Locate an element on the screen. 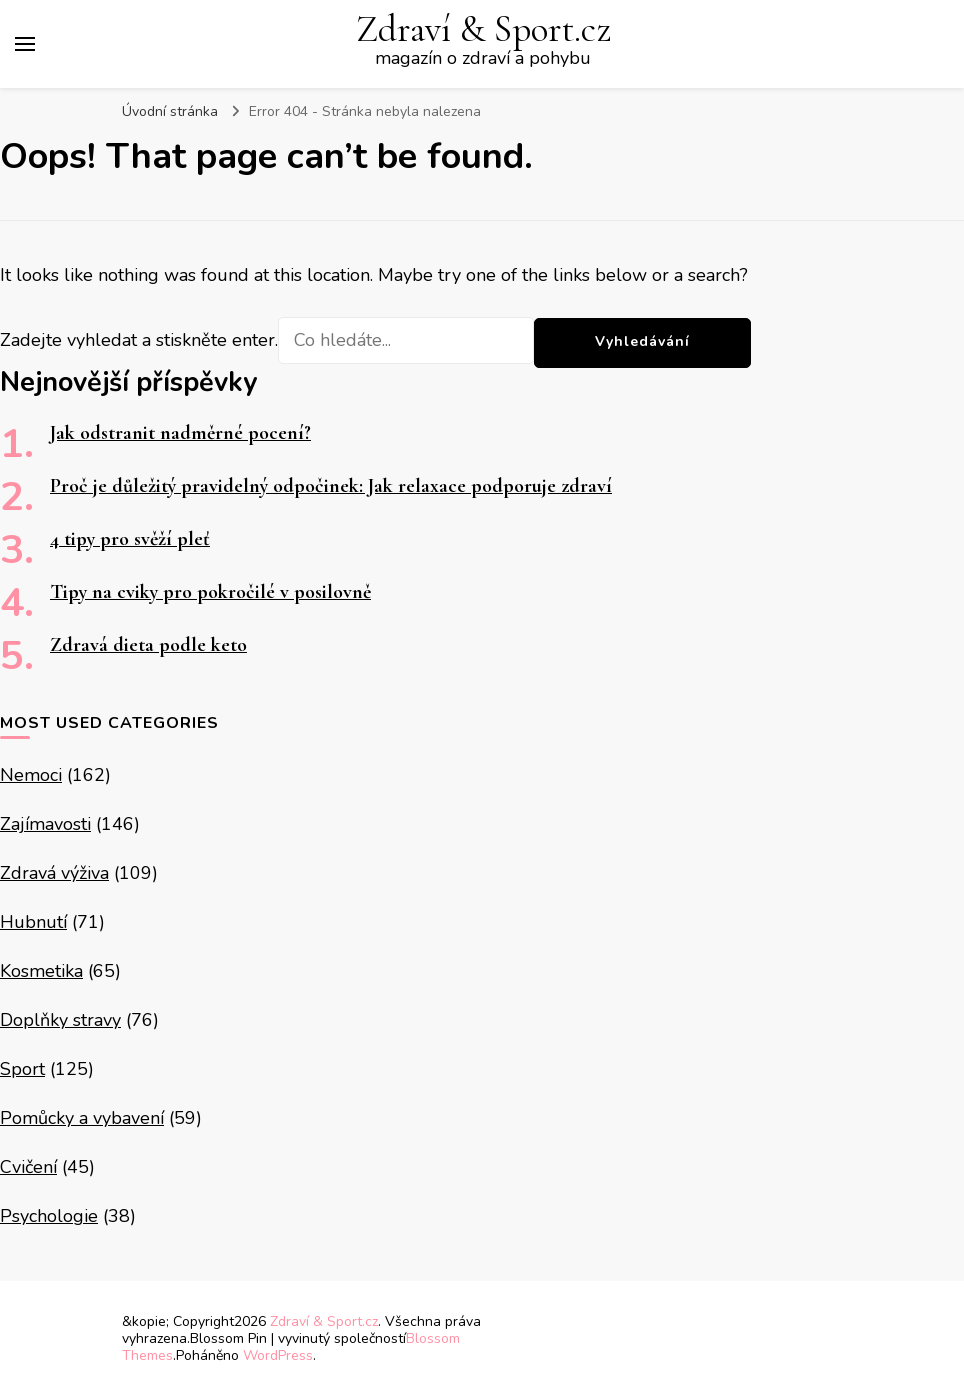  Jak odstranit nadměrné pocení? is located at coordinates (180, 433).